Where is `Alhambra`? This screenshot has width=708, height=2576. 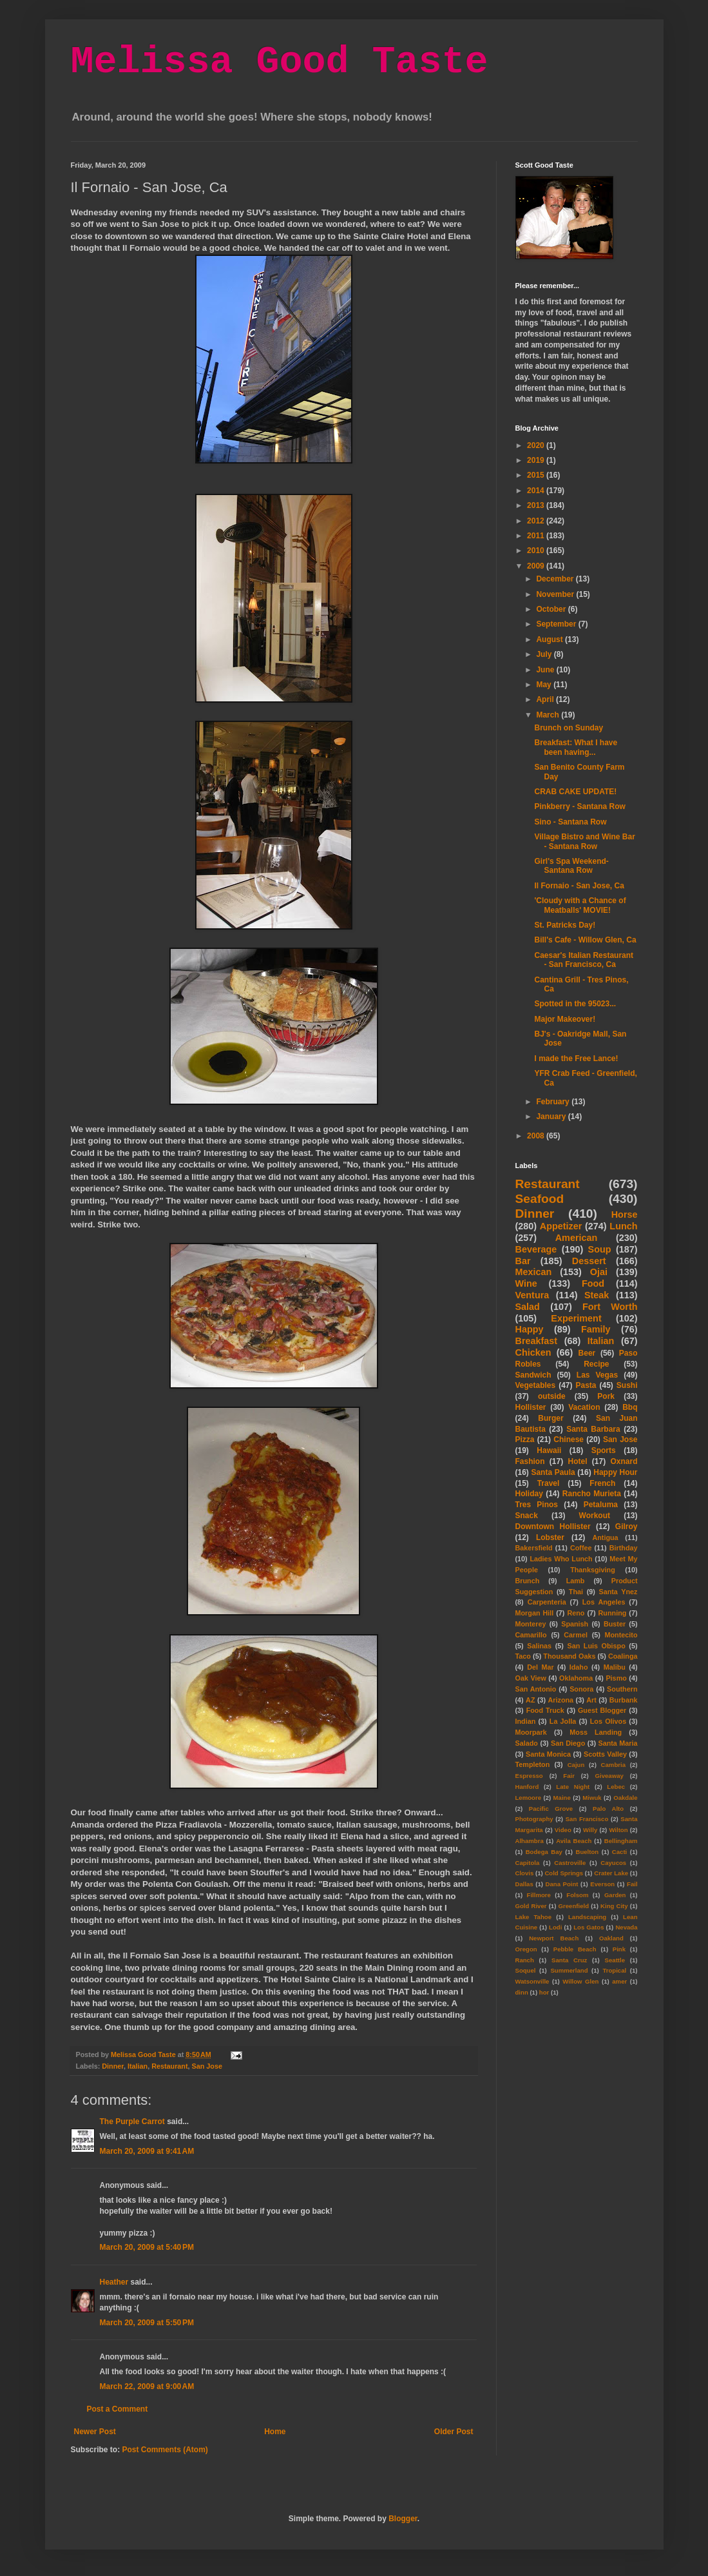
Alhambra is located at coordinates (529, 1840).